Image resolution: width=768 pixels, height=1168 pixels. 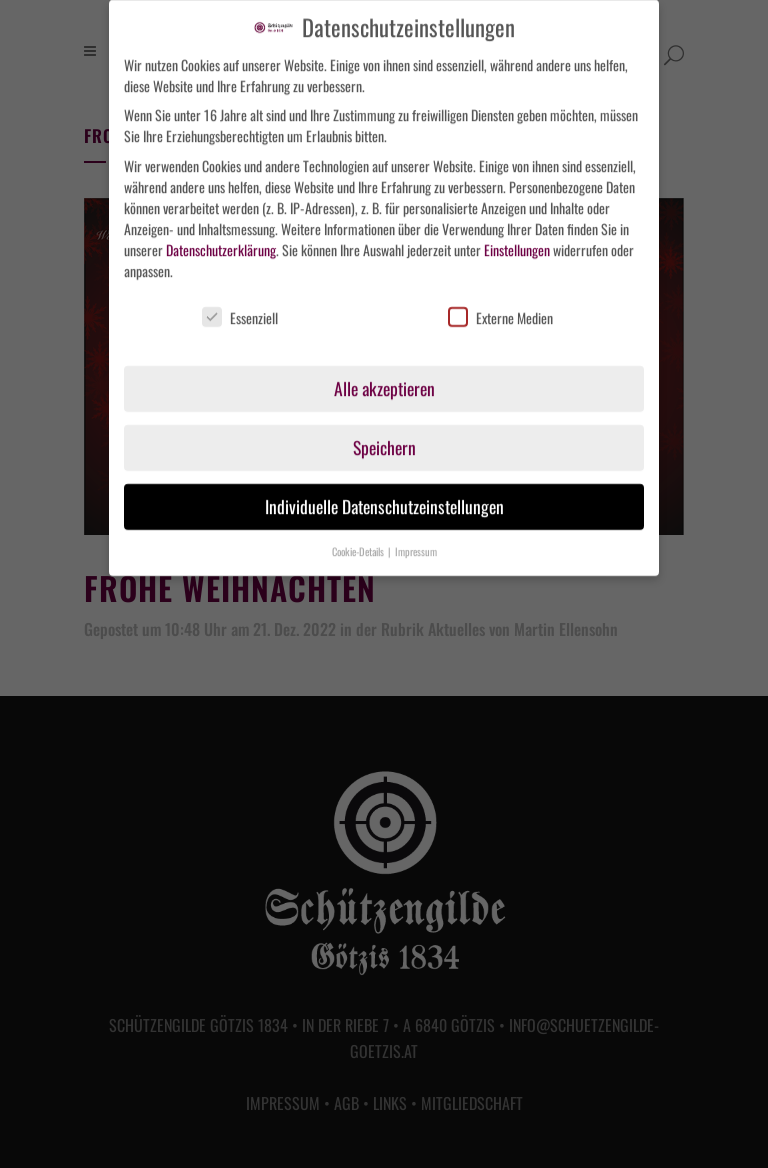 What do you see at coordinates (416, 544) in the screenshot?
I see `Impressum [button]` at bounding box center [416, 544].